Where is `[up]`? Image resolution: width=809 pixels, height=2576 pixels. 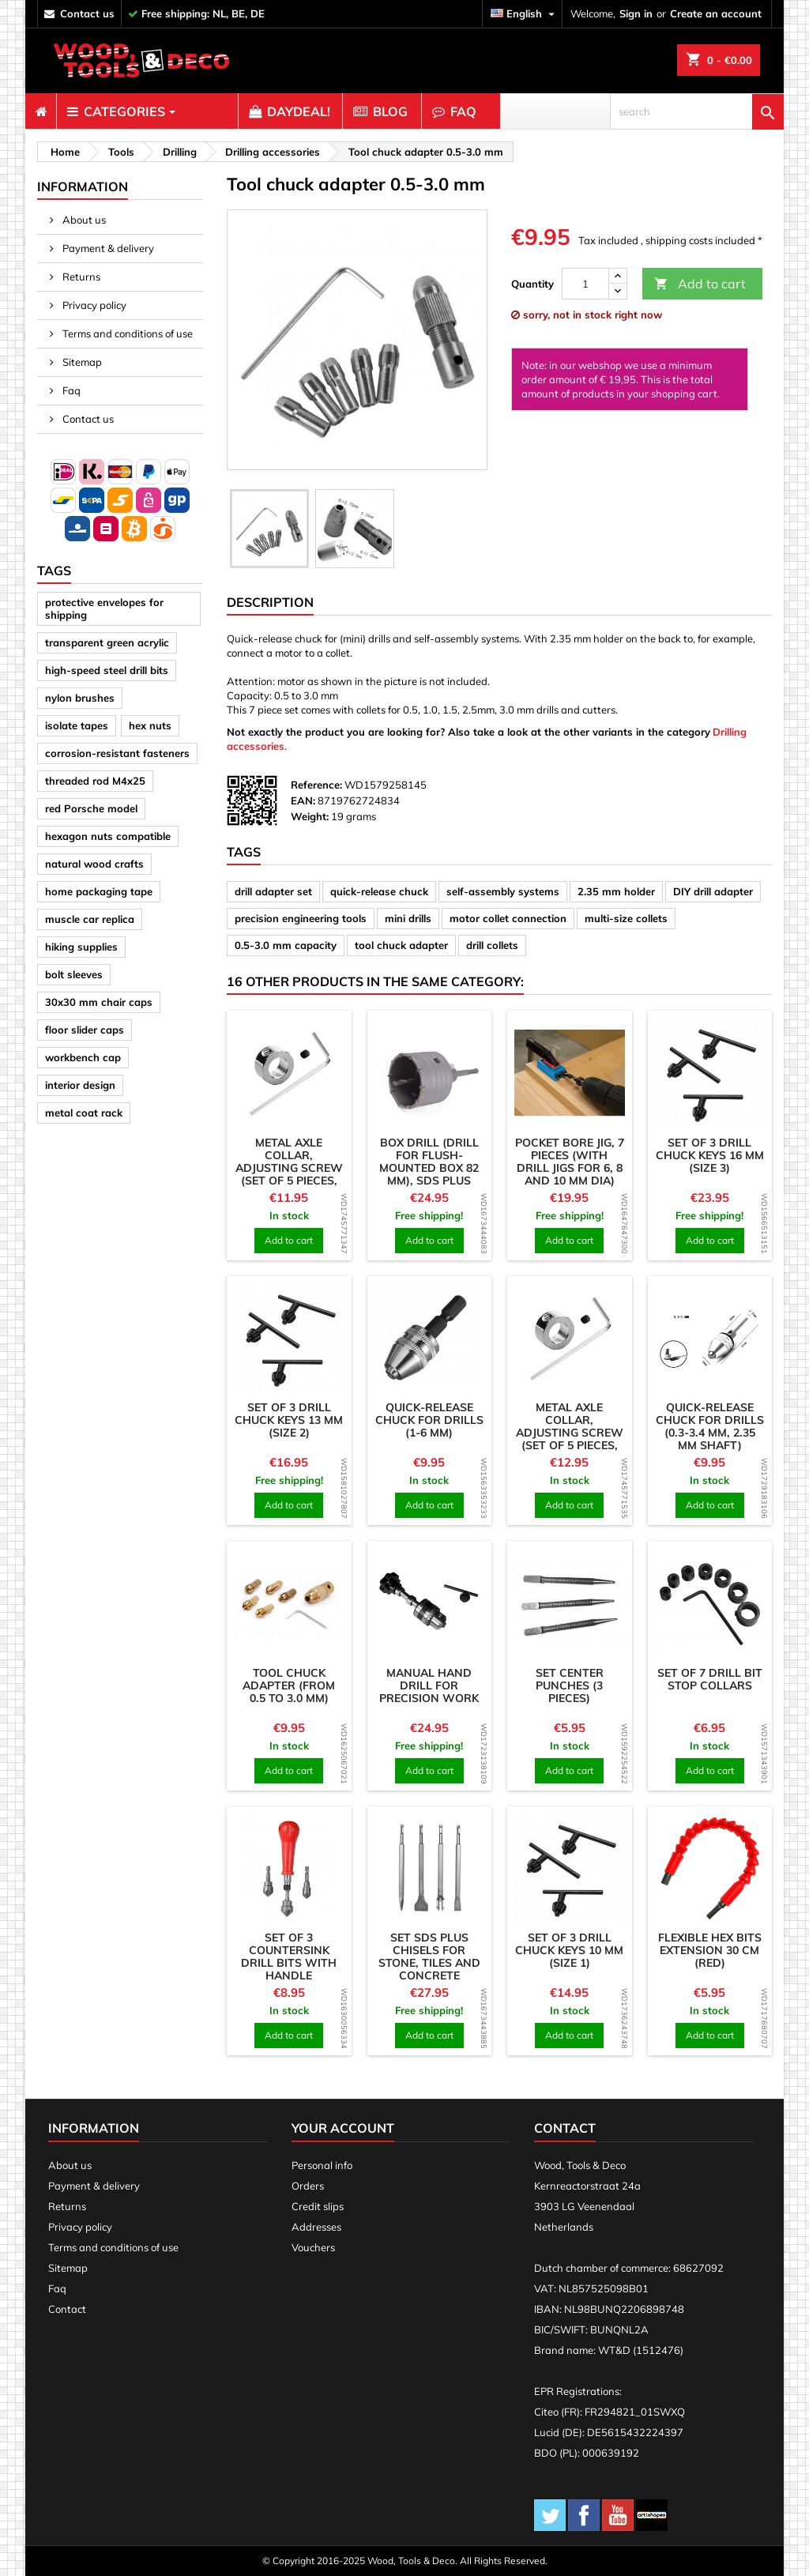
[up] is located at coordinates (617, 276).